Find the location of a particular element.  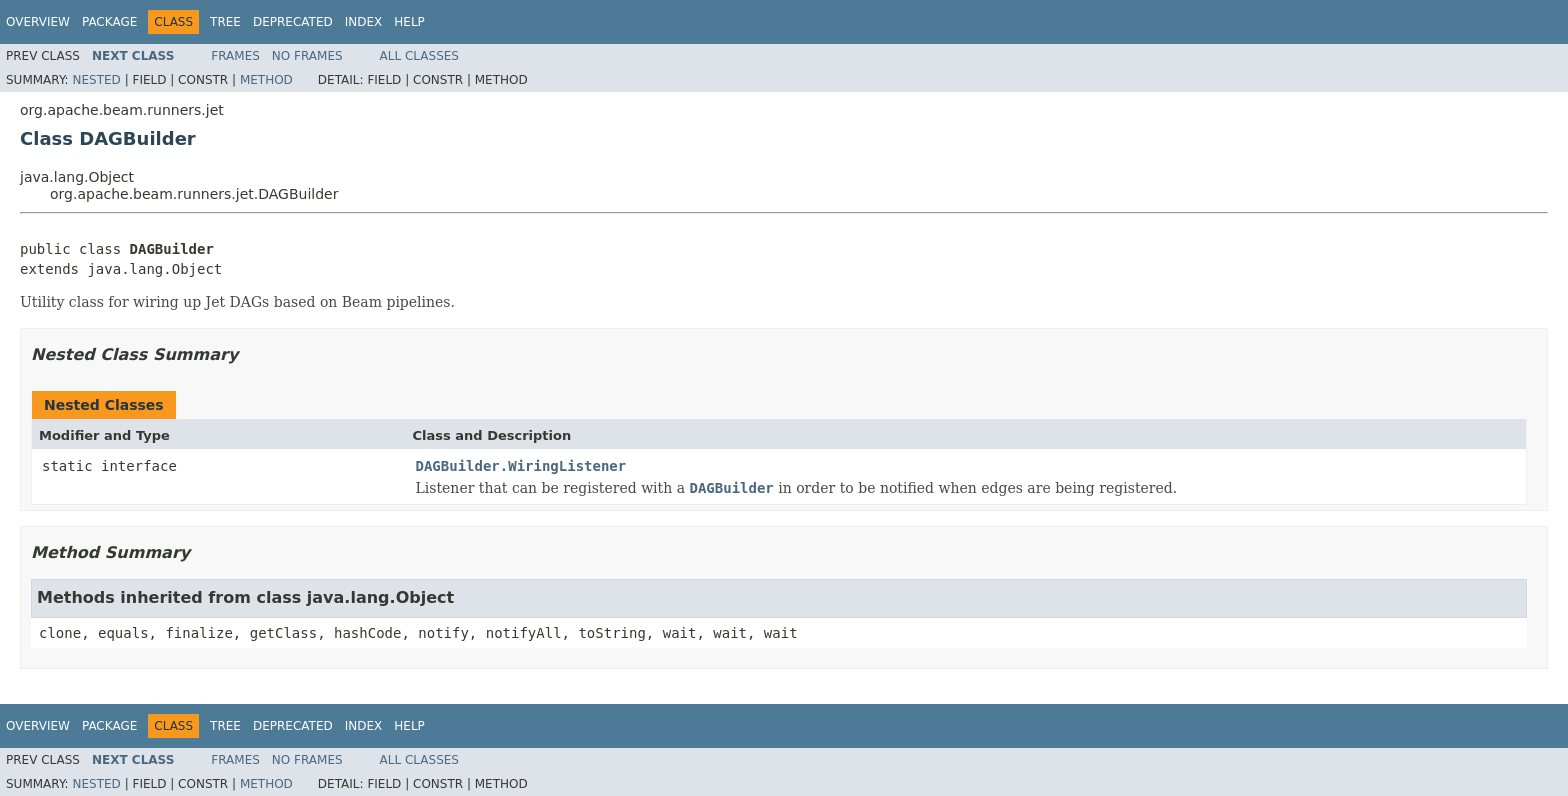

Index is located at coordinates (364, 22).